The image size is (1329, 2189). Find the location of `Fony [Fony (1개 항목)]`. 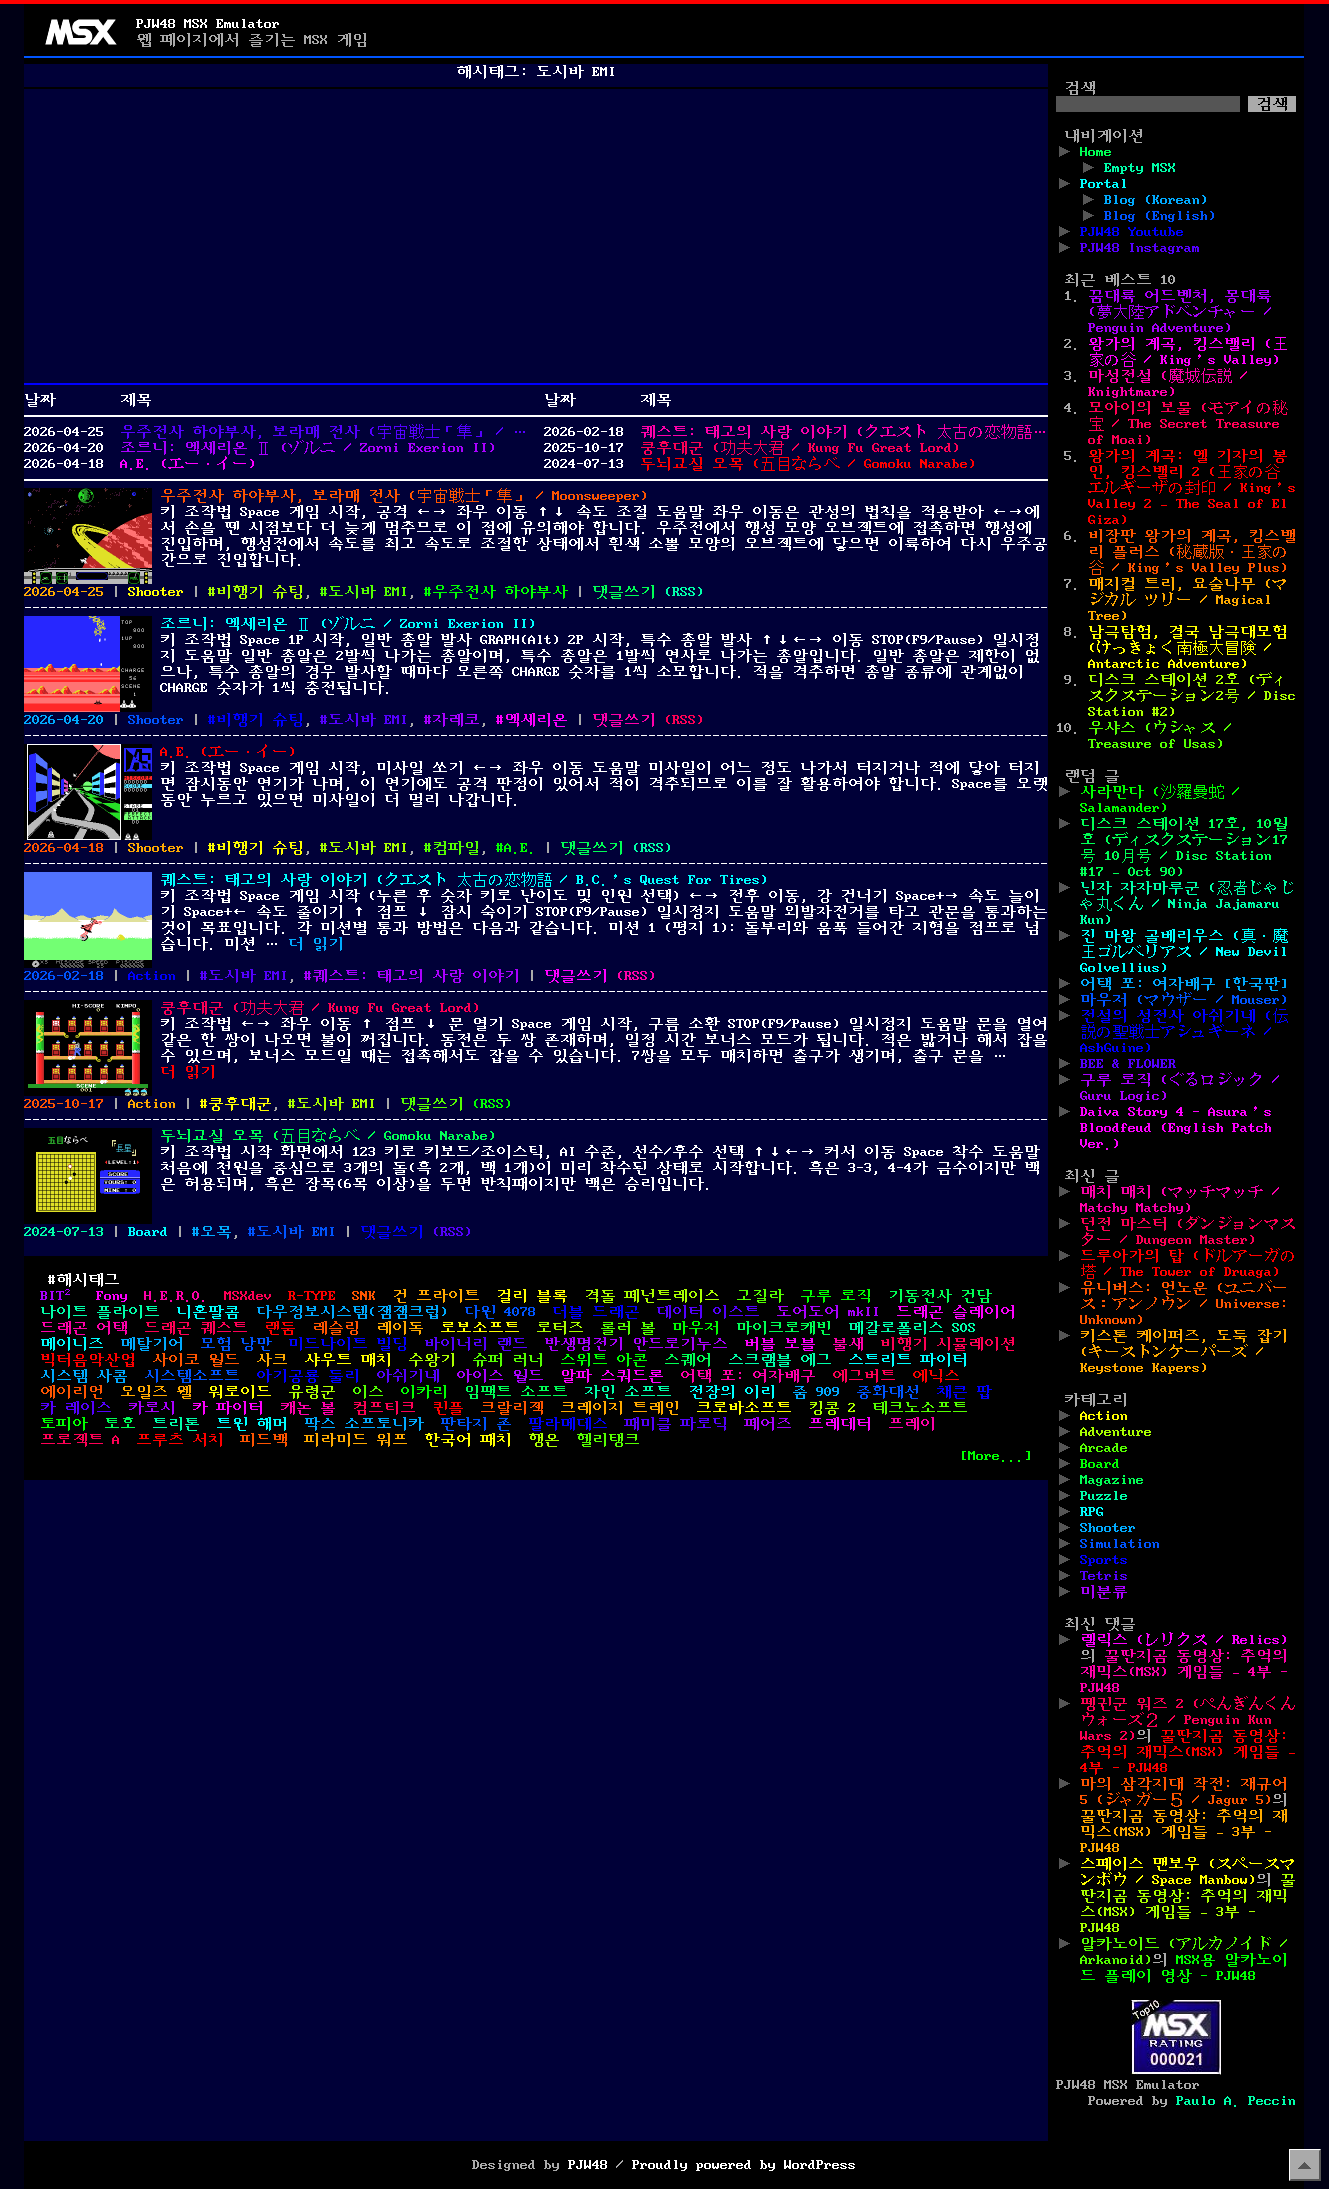

Fony [Fony (1개 항목)] is located at coordinates (112, 1296).